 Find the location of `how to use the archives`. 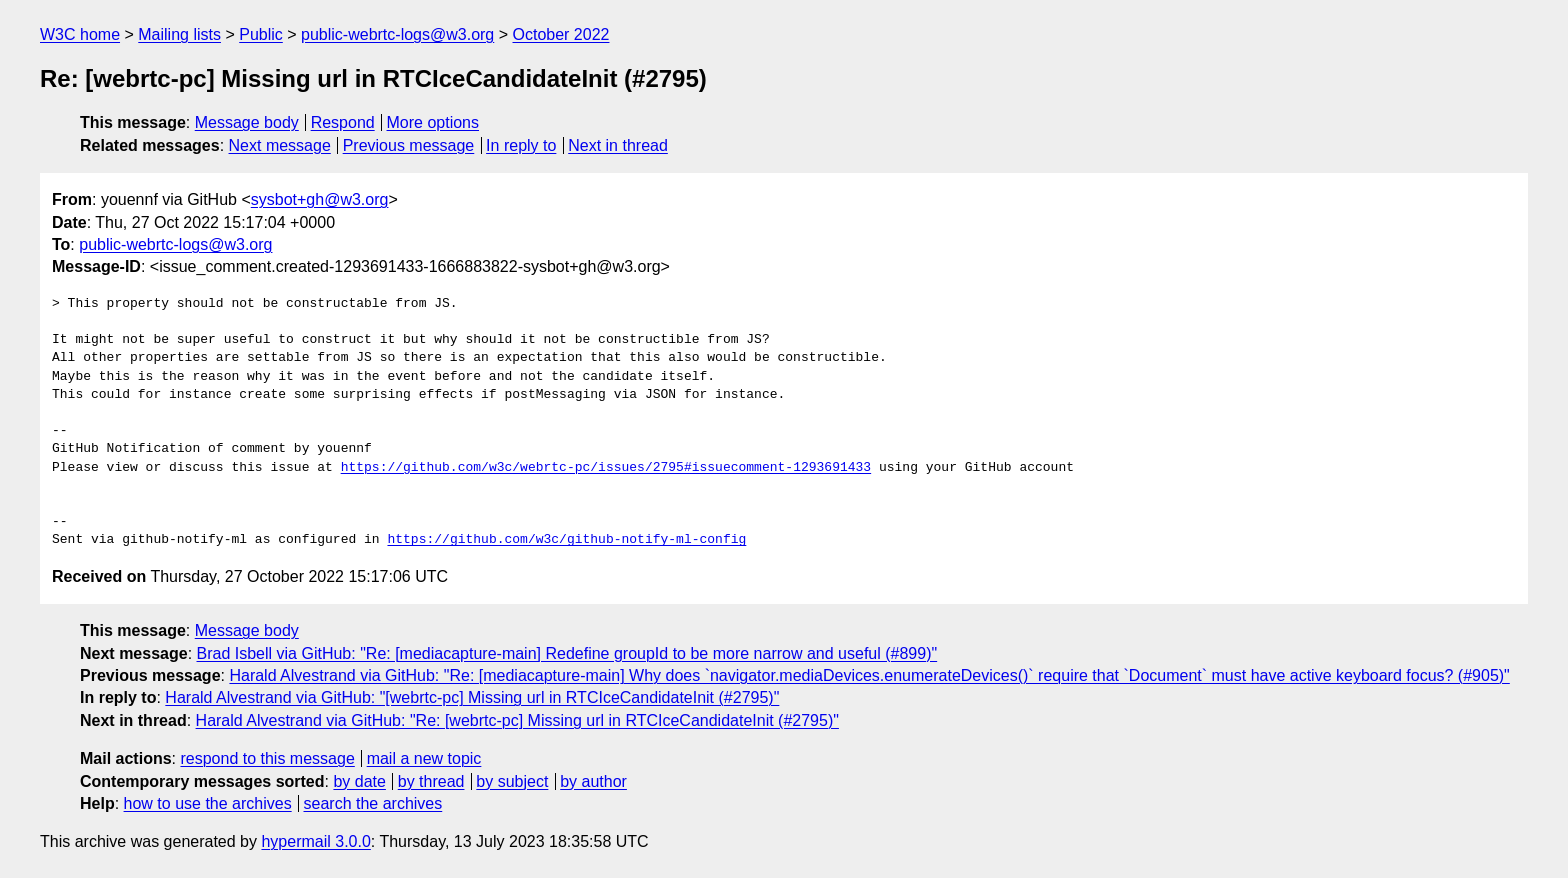

how to use the archives is located at coordinates (208, 803).